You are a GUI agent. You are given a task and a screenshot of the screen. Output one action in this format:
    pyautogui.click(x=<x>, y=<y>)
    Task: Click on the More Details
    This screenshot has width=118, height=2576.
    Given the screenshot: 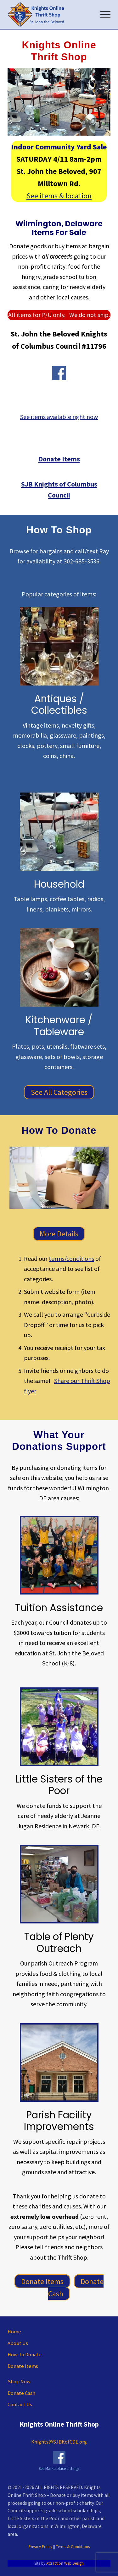 What is the action you would take?
    pyautogui.click(x=59, y=1234)
    